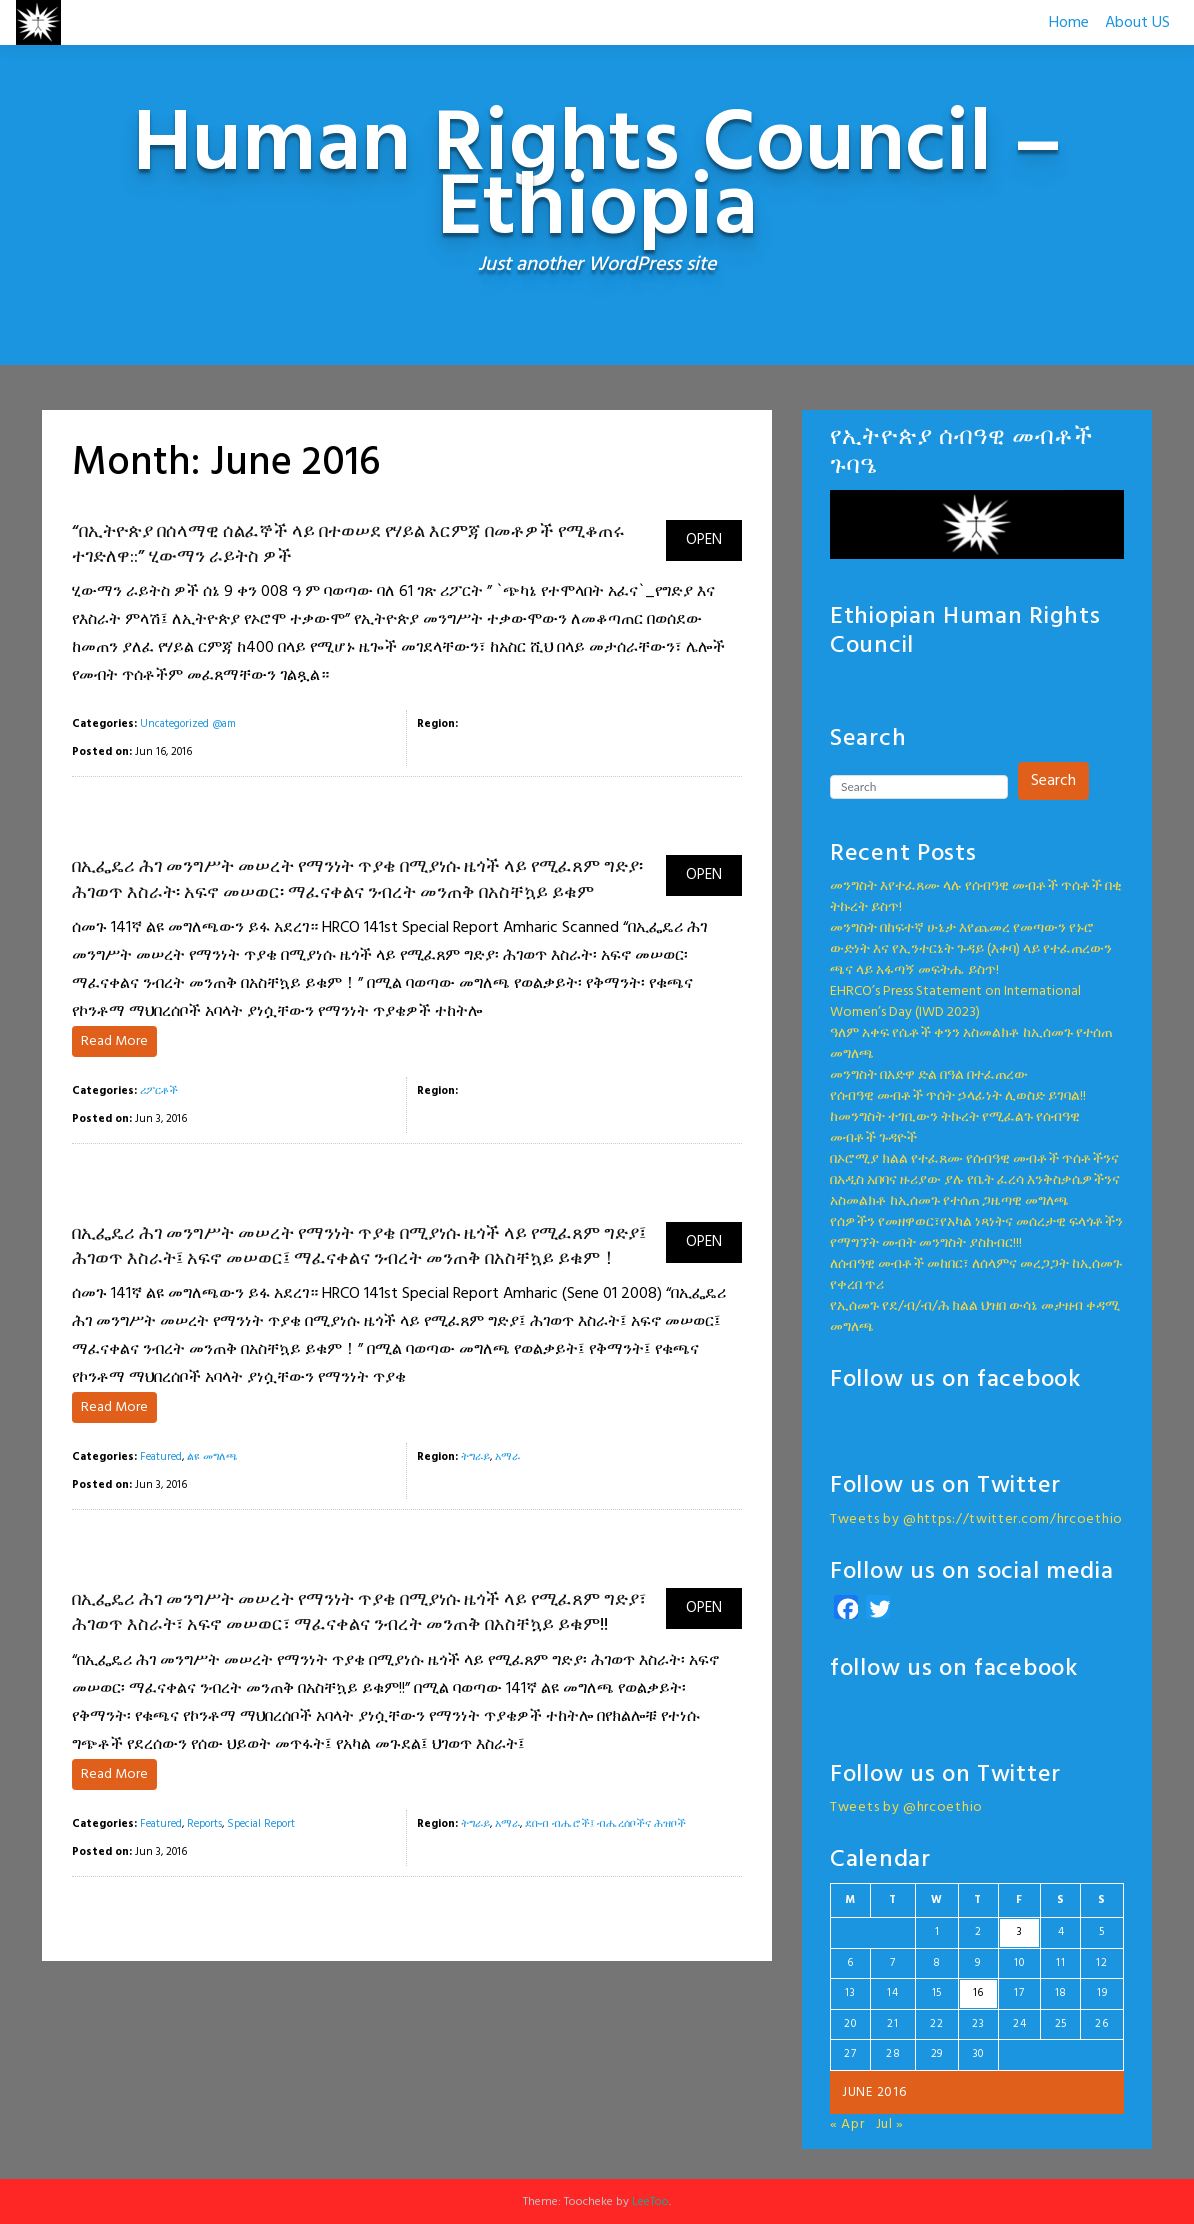  Describe the element at coordinates (605, 1824) in the screenshot. I see `ደቡብ ብሔሮች፤ ብሔረሰቦችና ሕዝቦች` at that location.